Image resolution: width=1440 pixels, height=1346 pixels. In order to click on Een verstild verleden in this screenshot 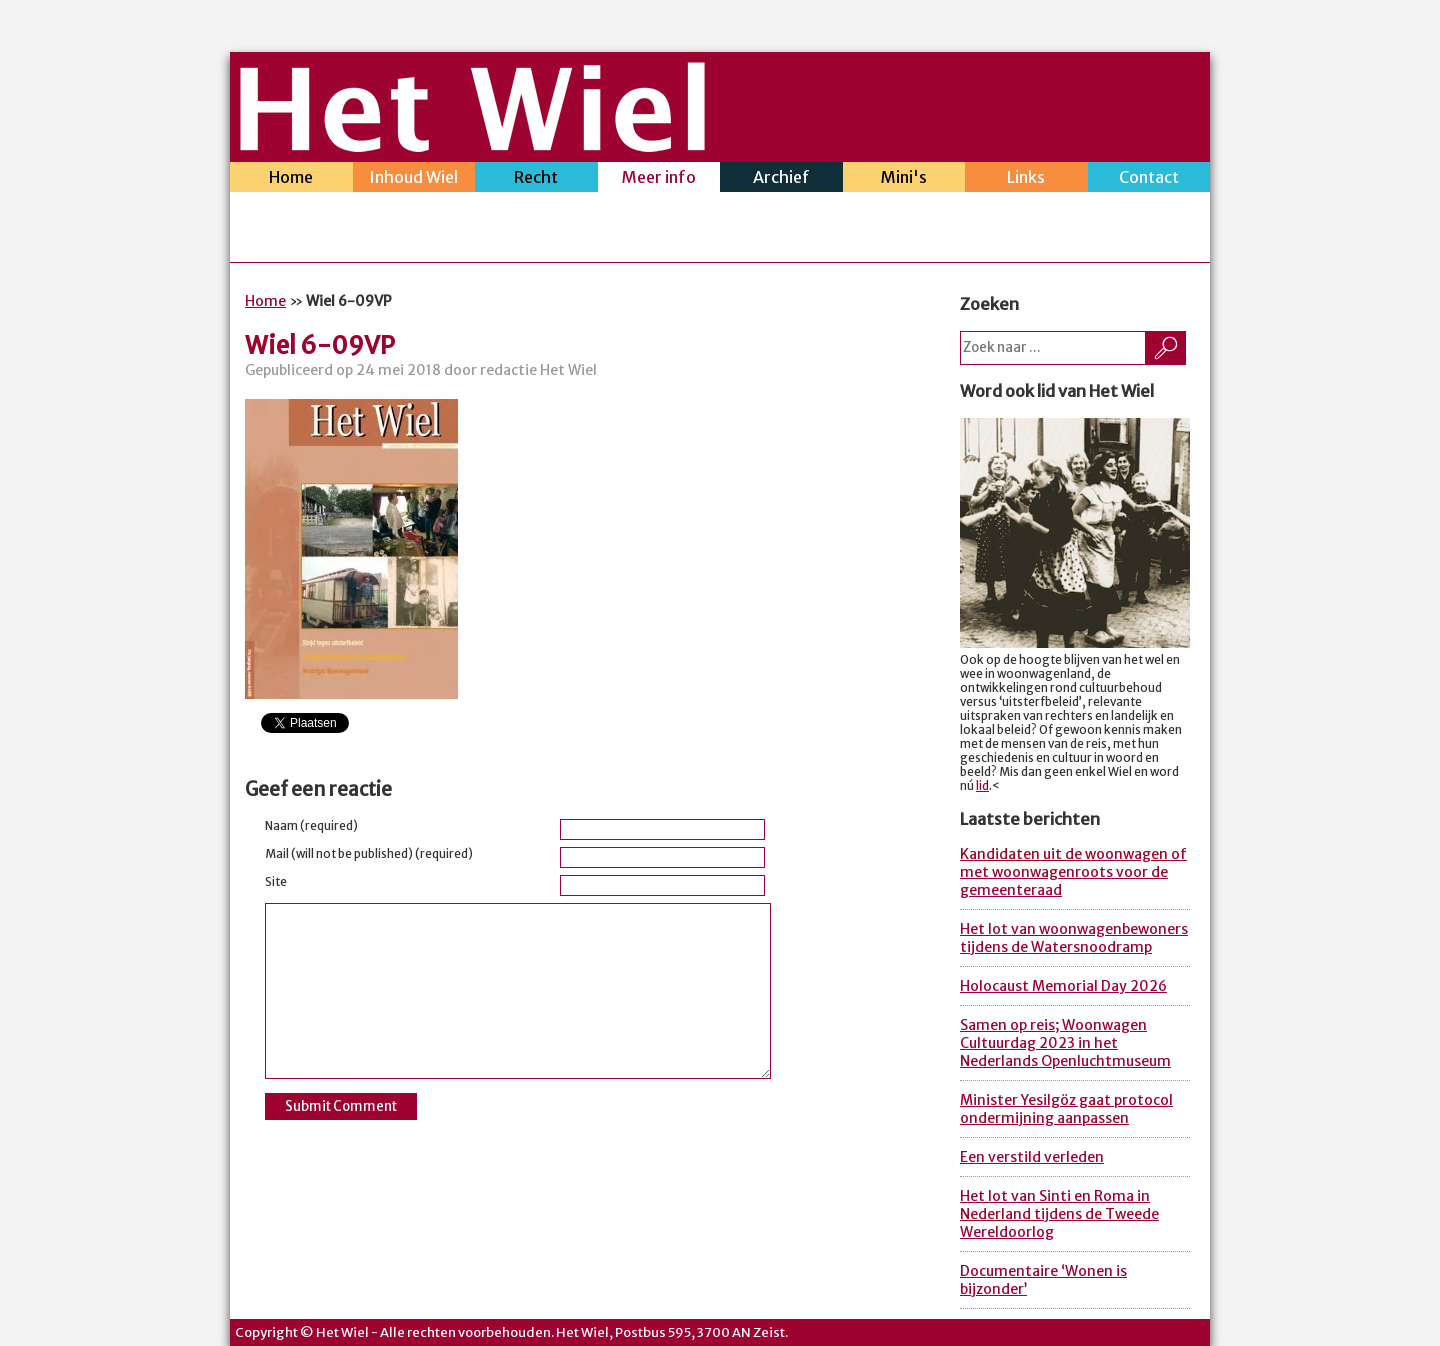, I will do `click(1032, 1157)`.